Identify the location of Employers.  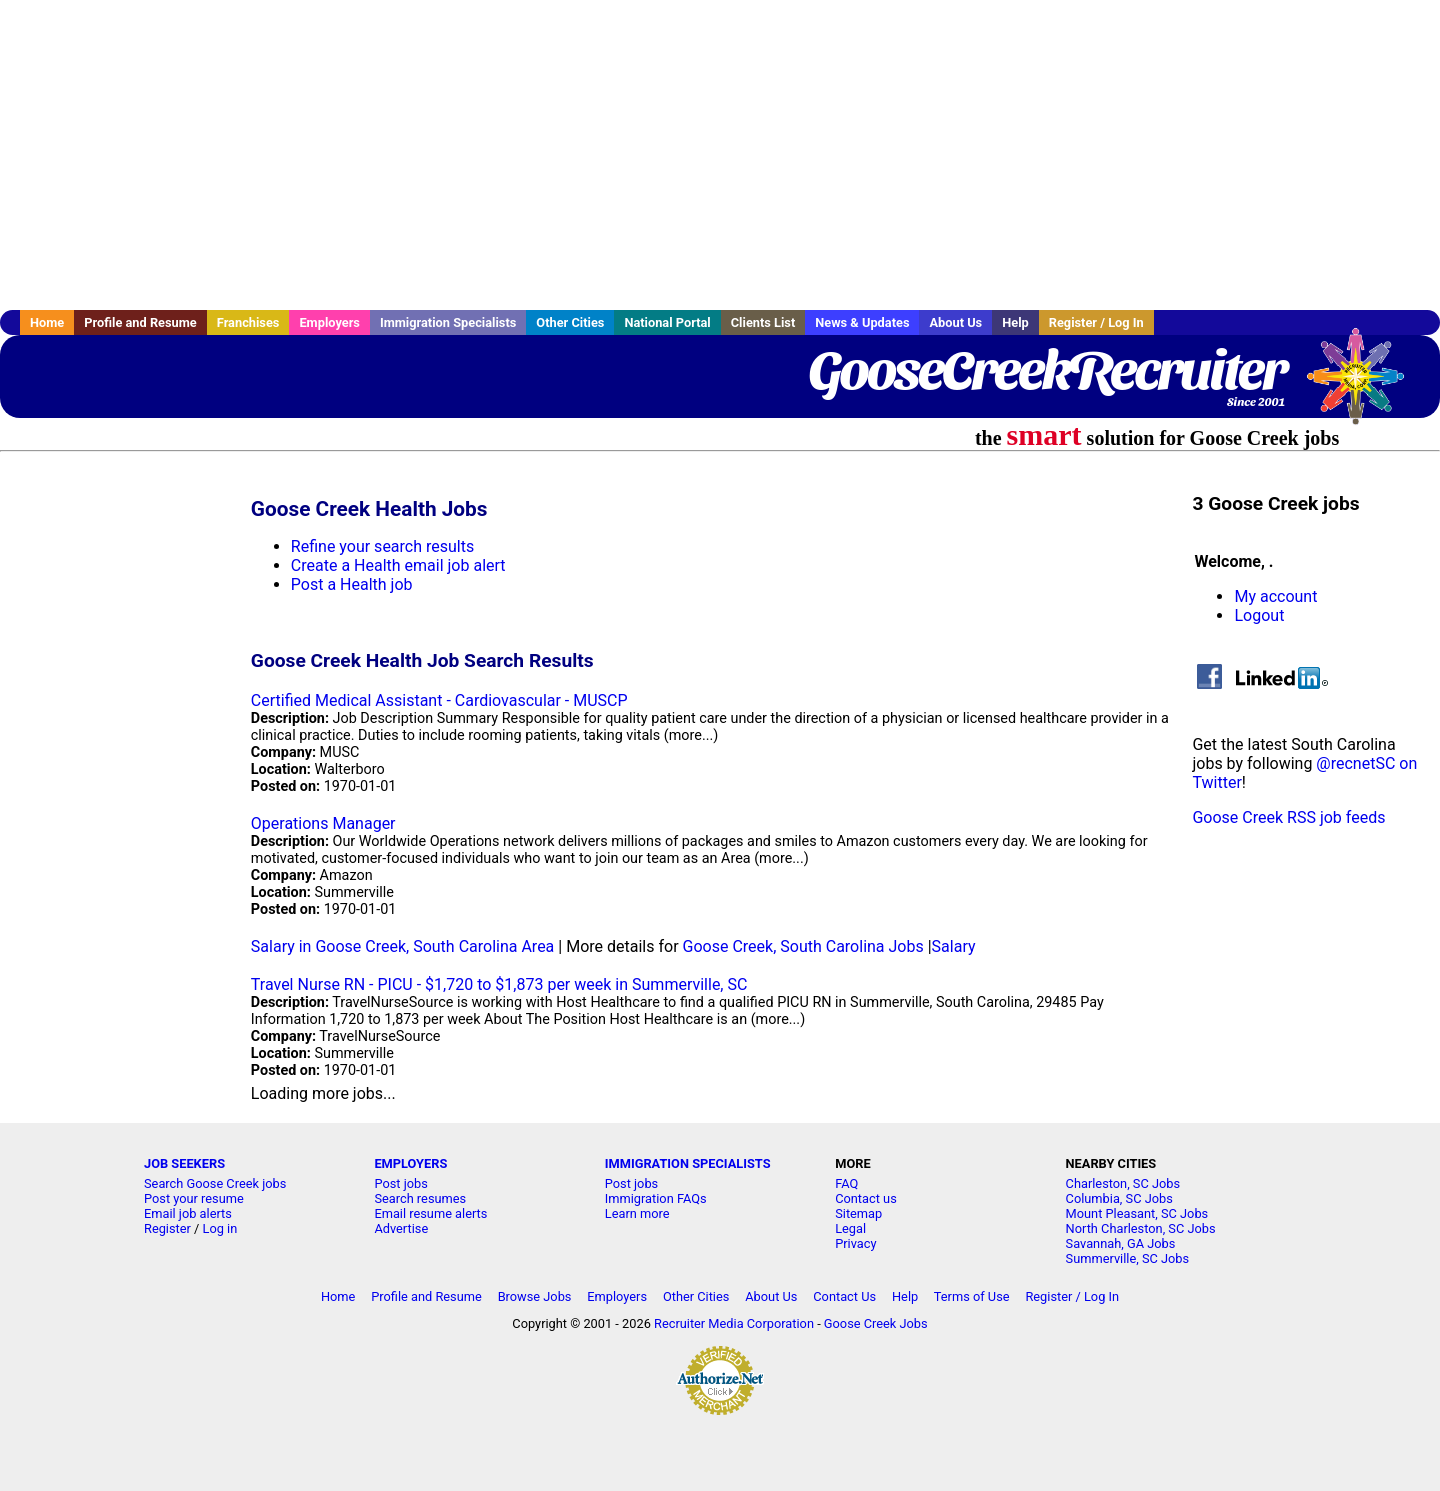
(329, 322).